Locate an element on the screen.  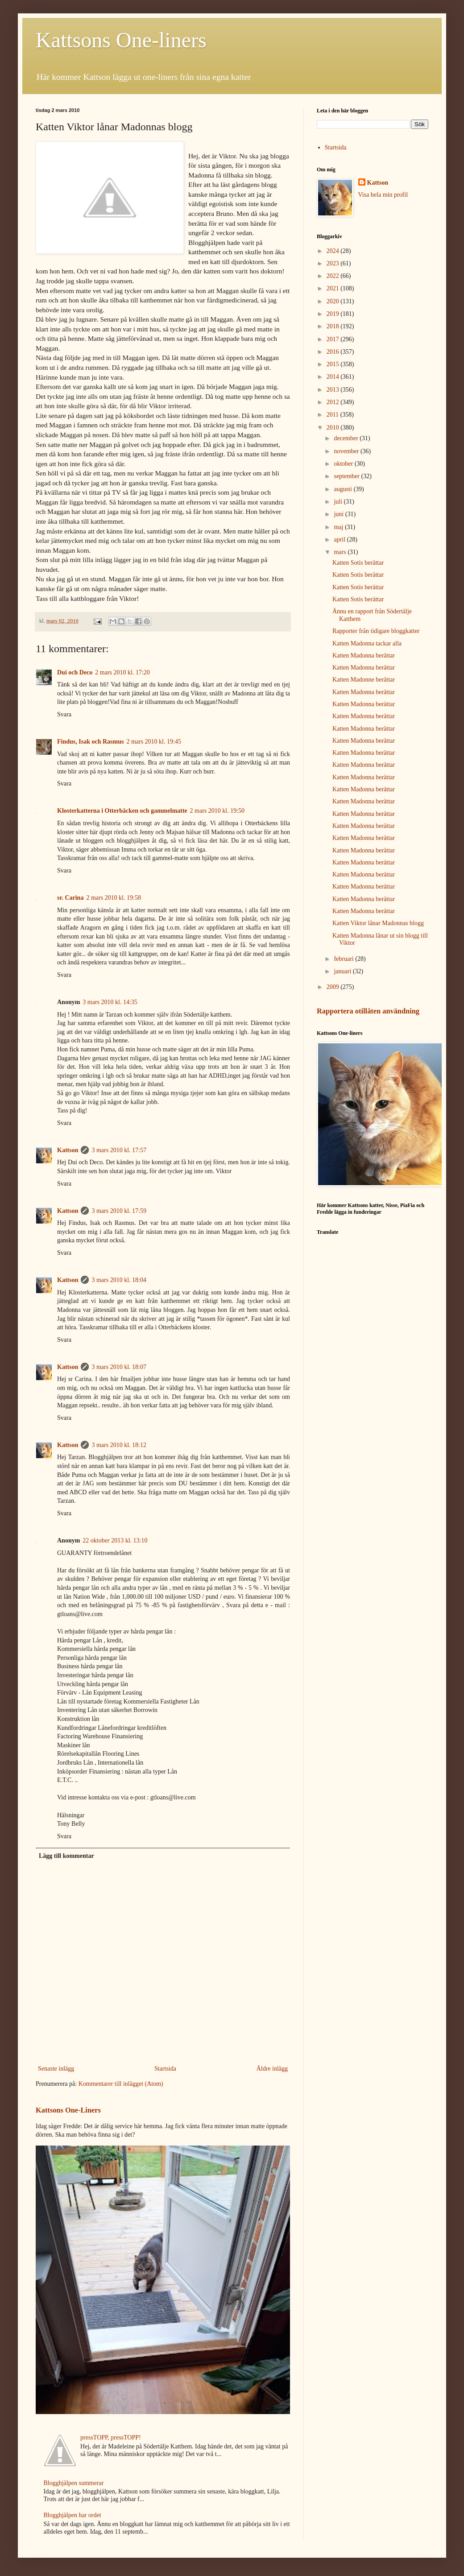
juli is located at coordinates (339, 501).